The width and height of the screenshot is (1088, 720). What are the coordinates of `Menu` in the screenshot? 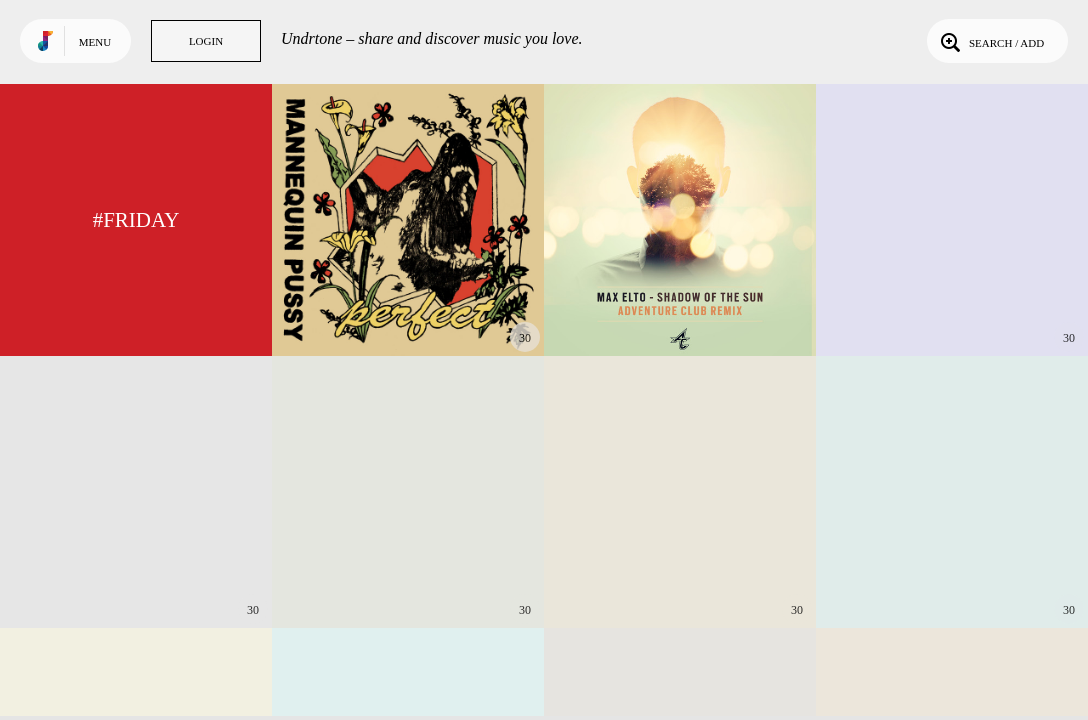 It's located at (95, 42).